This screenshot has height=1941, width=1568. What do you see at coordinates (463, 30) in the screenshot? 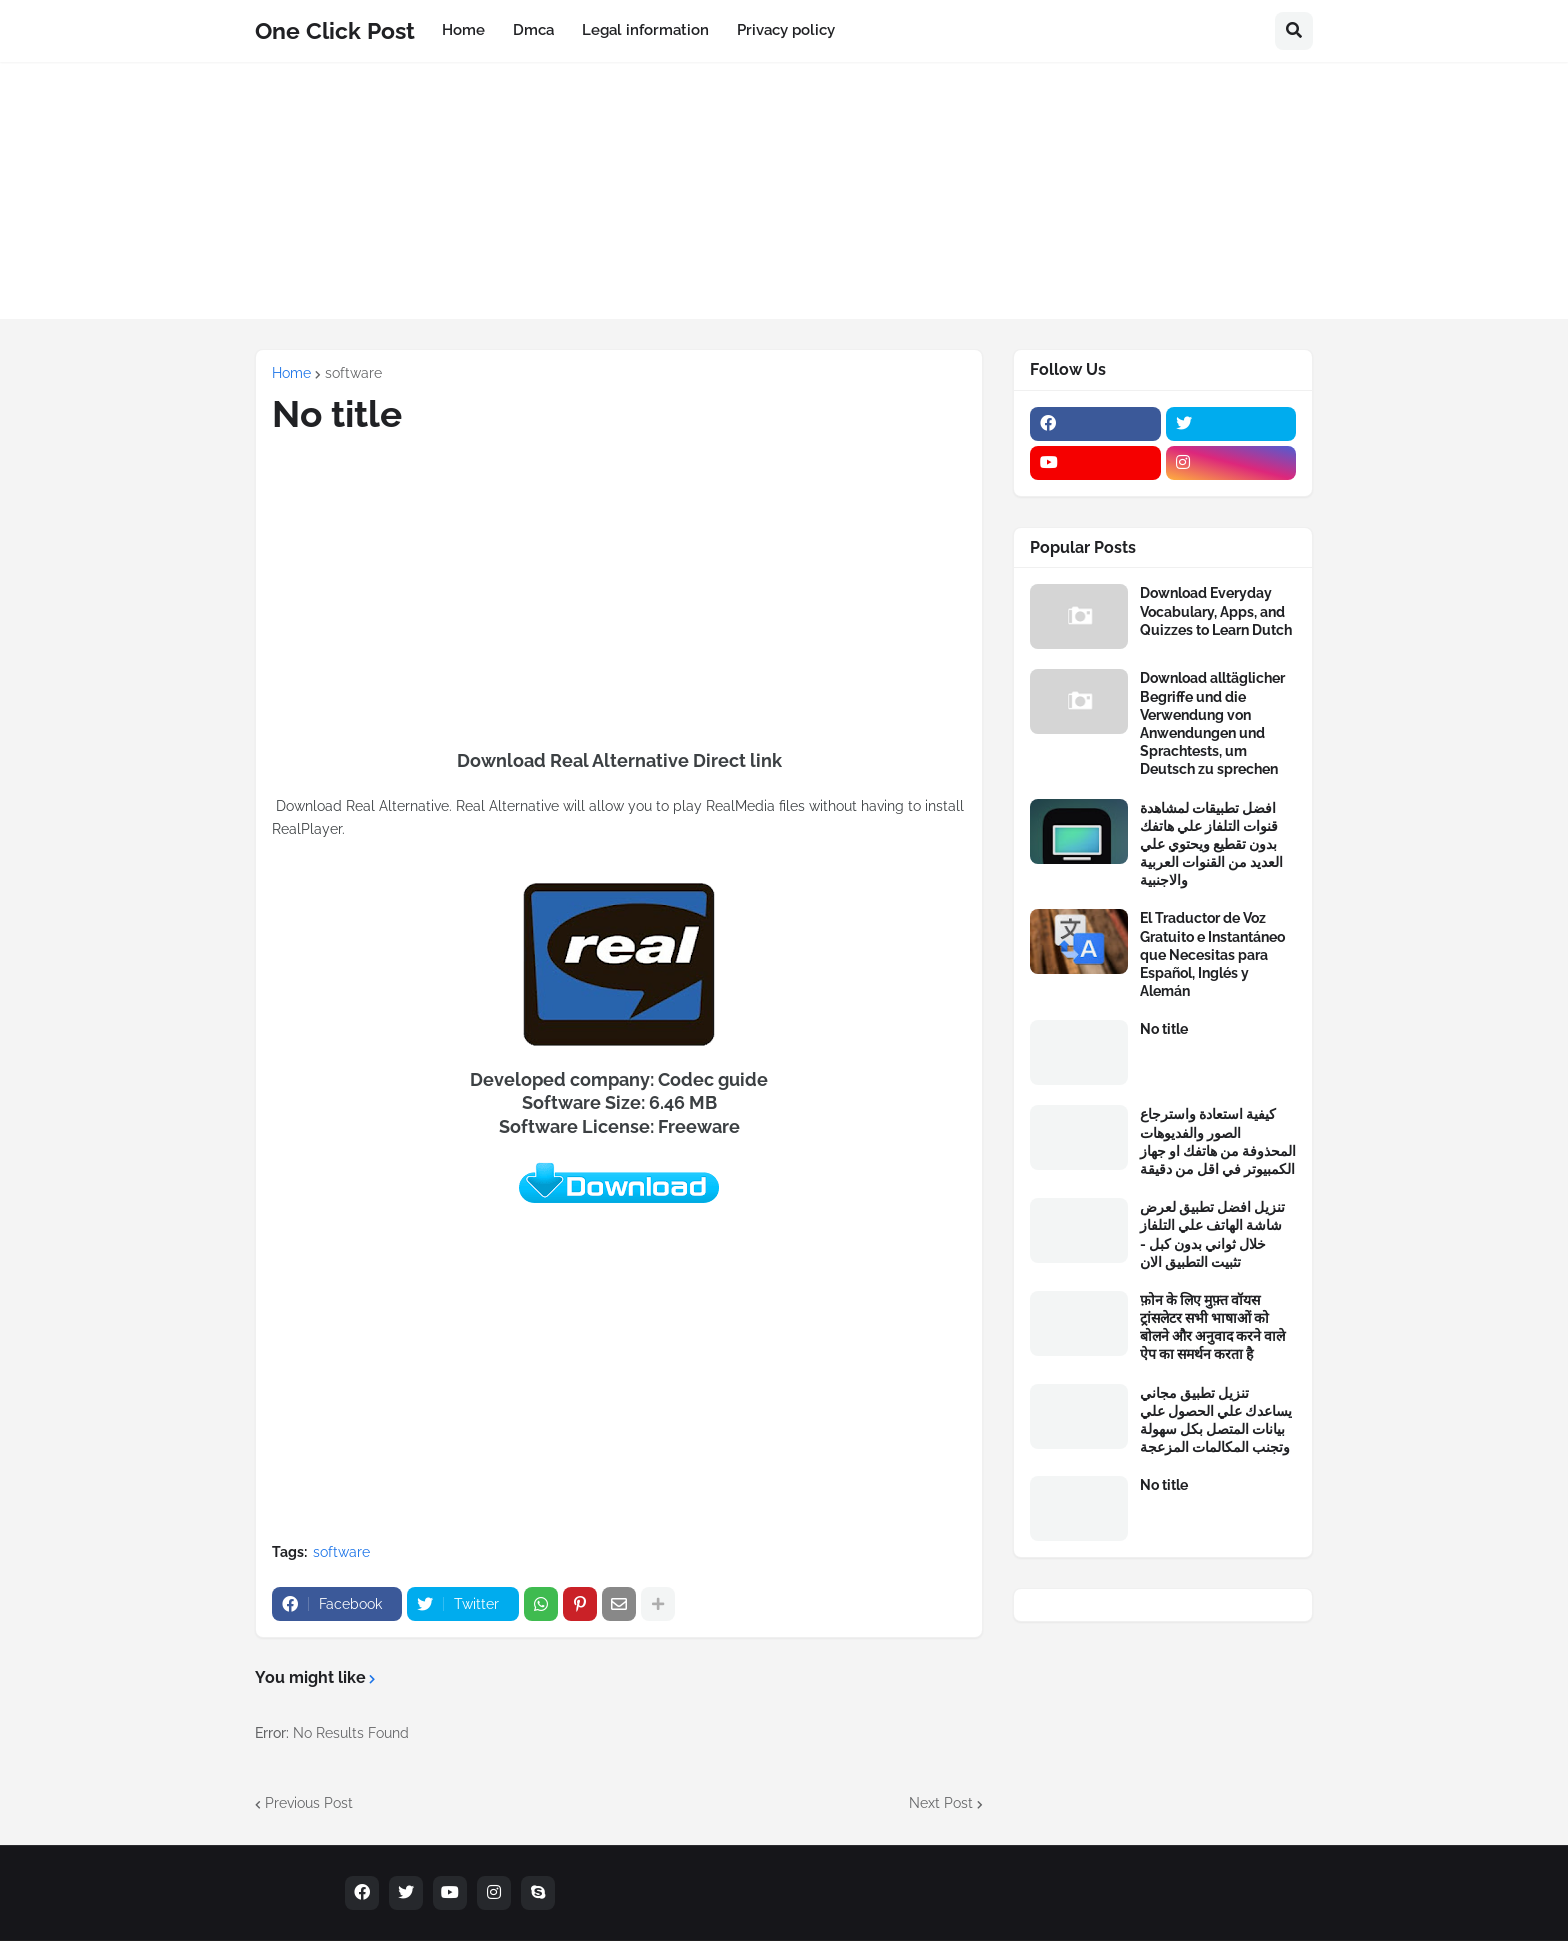
I see `Home [menuitem]` at bounding box center [463, 30].